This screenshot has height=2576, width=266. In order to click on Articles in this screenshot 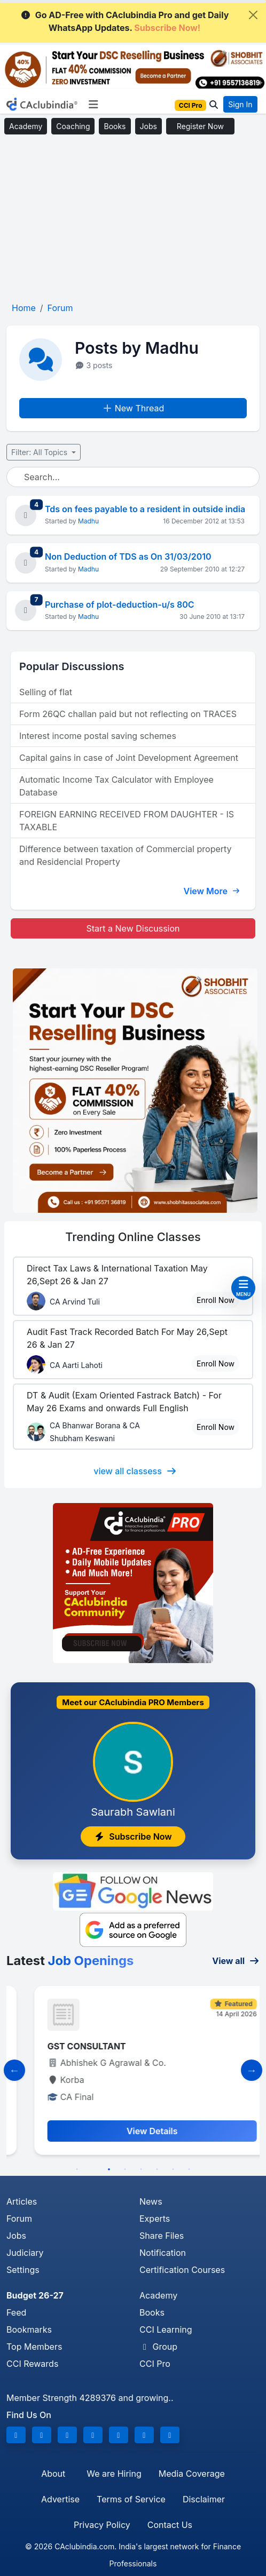, I will do `click(21, 2201)`.